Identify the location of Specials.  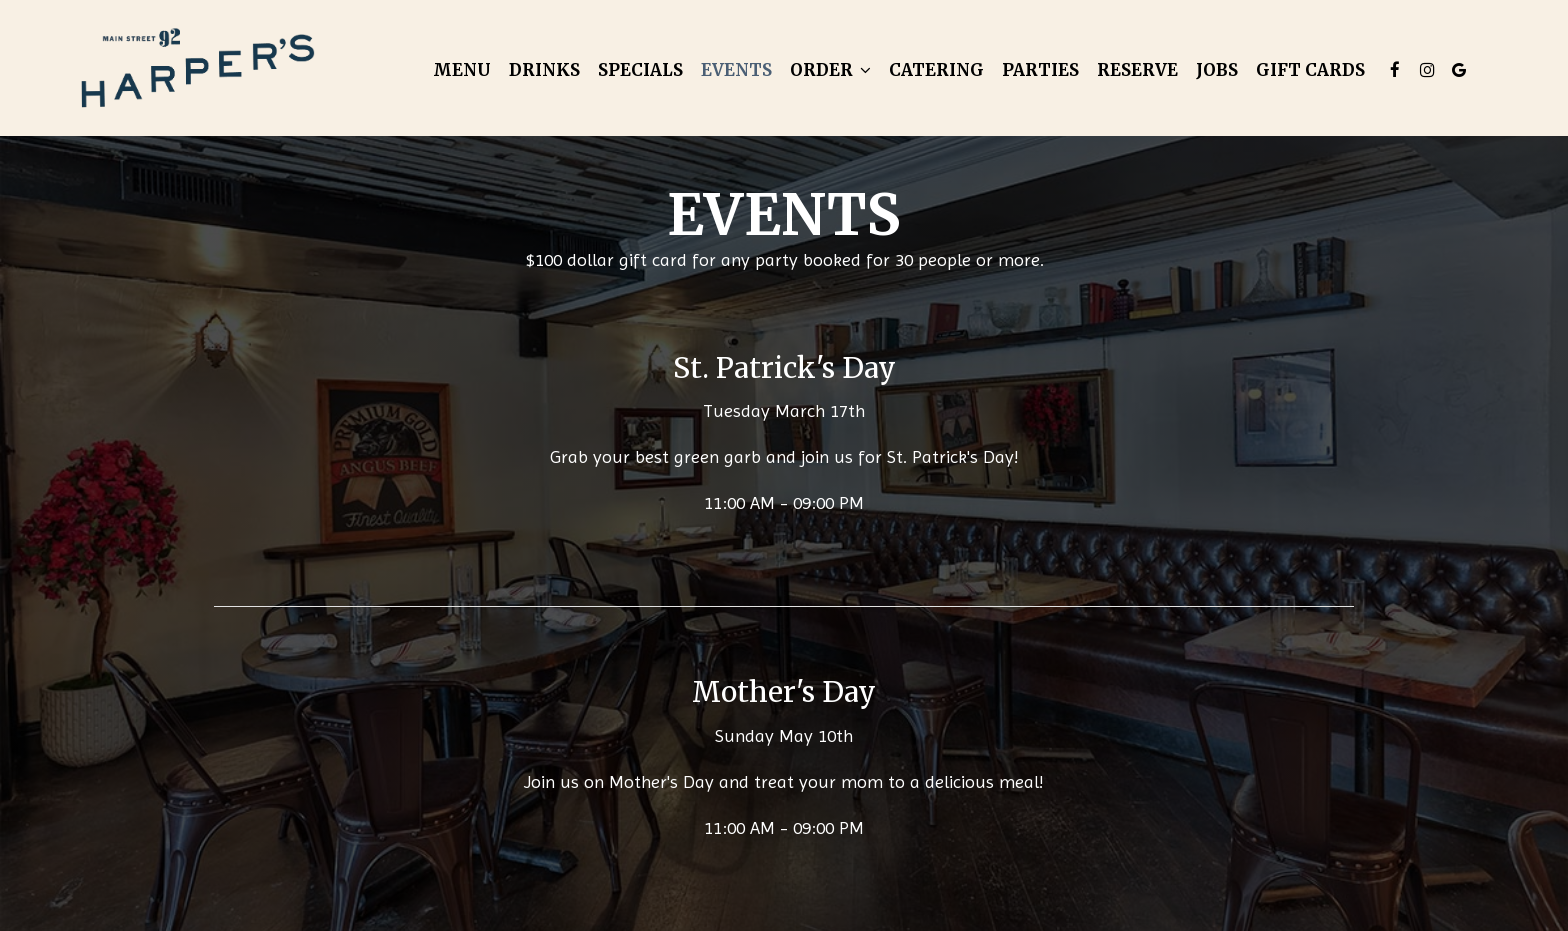
(640, 70).